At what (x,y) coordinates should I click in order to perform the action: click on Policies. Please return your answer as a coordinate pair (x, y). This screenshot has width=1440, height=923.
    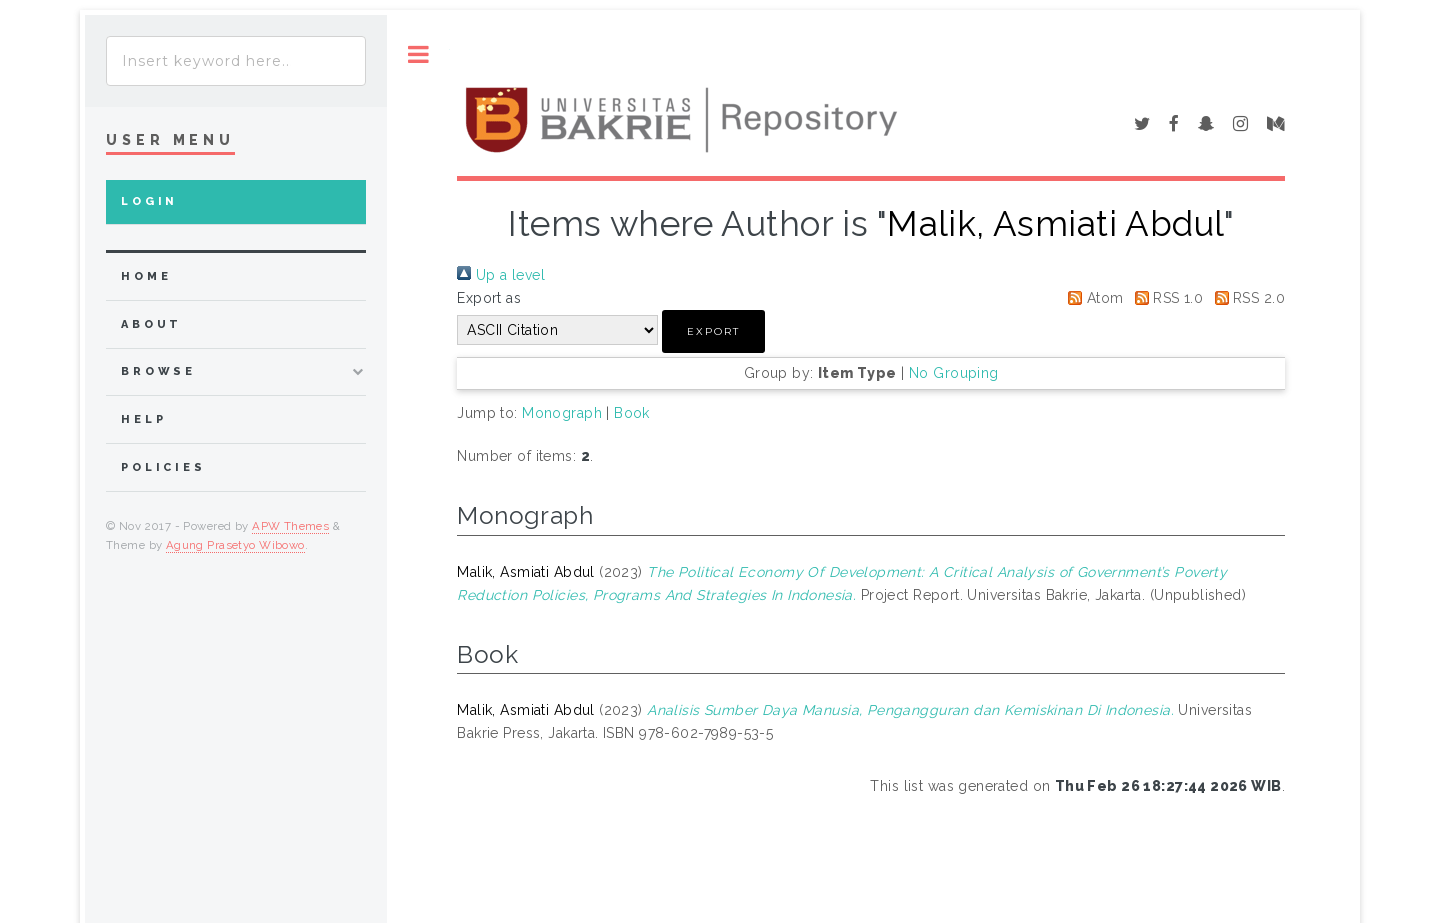
    Looking at the image, I should click on (163, 467).